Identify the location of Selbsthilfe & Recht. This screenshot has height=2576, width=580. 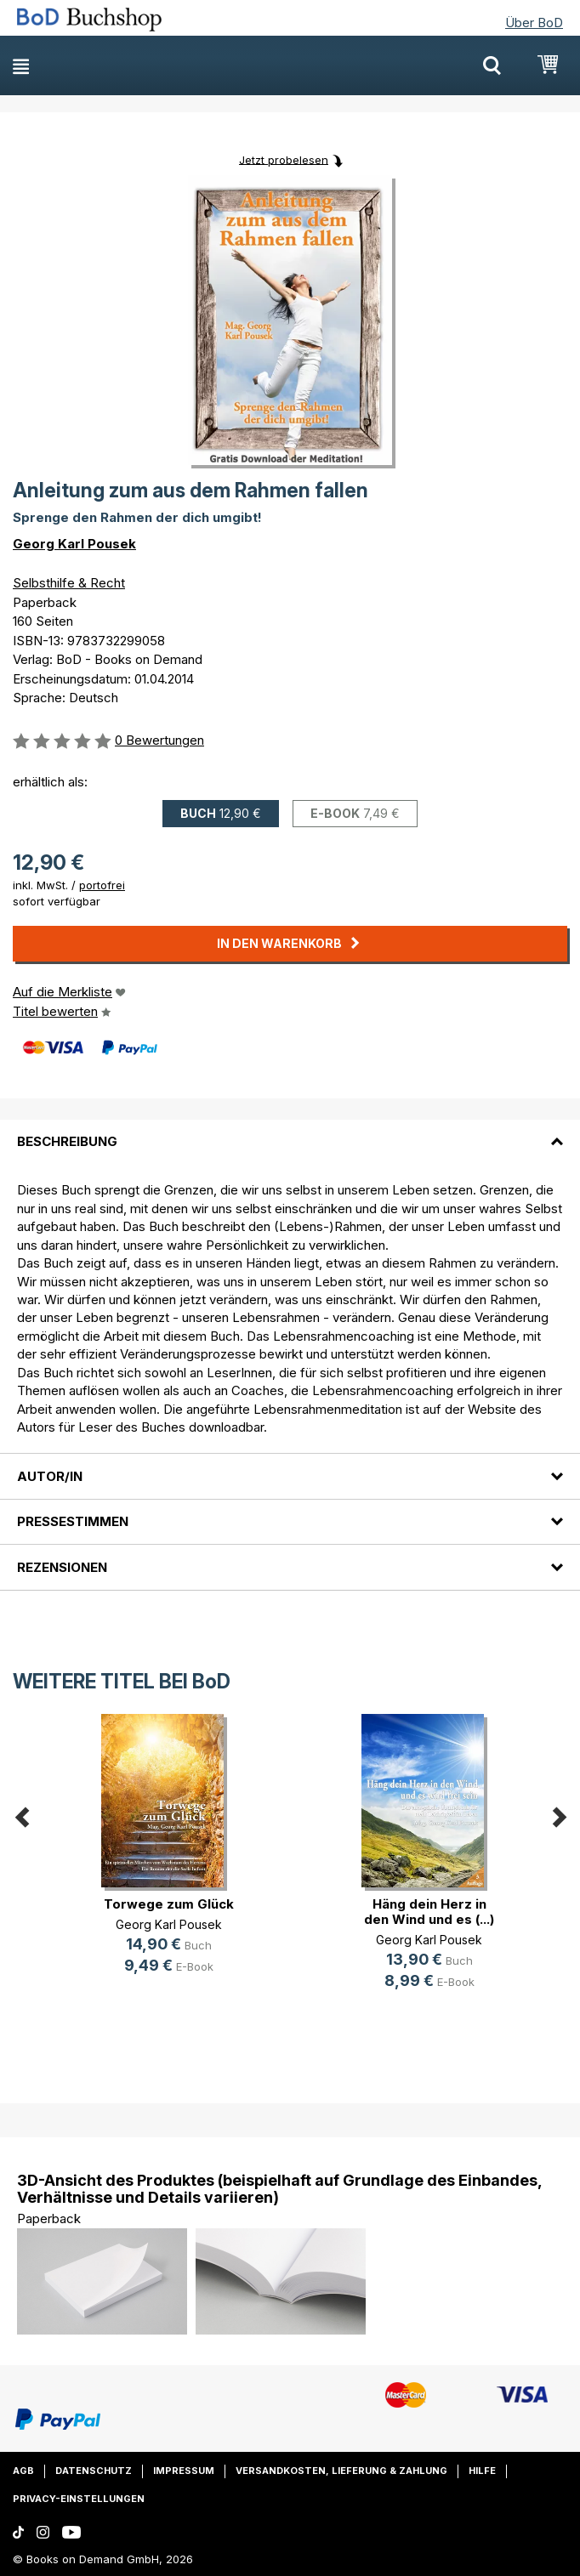
(69, 583).